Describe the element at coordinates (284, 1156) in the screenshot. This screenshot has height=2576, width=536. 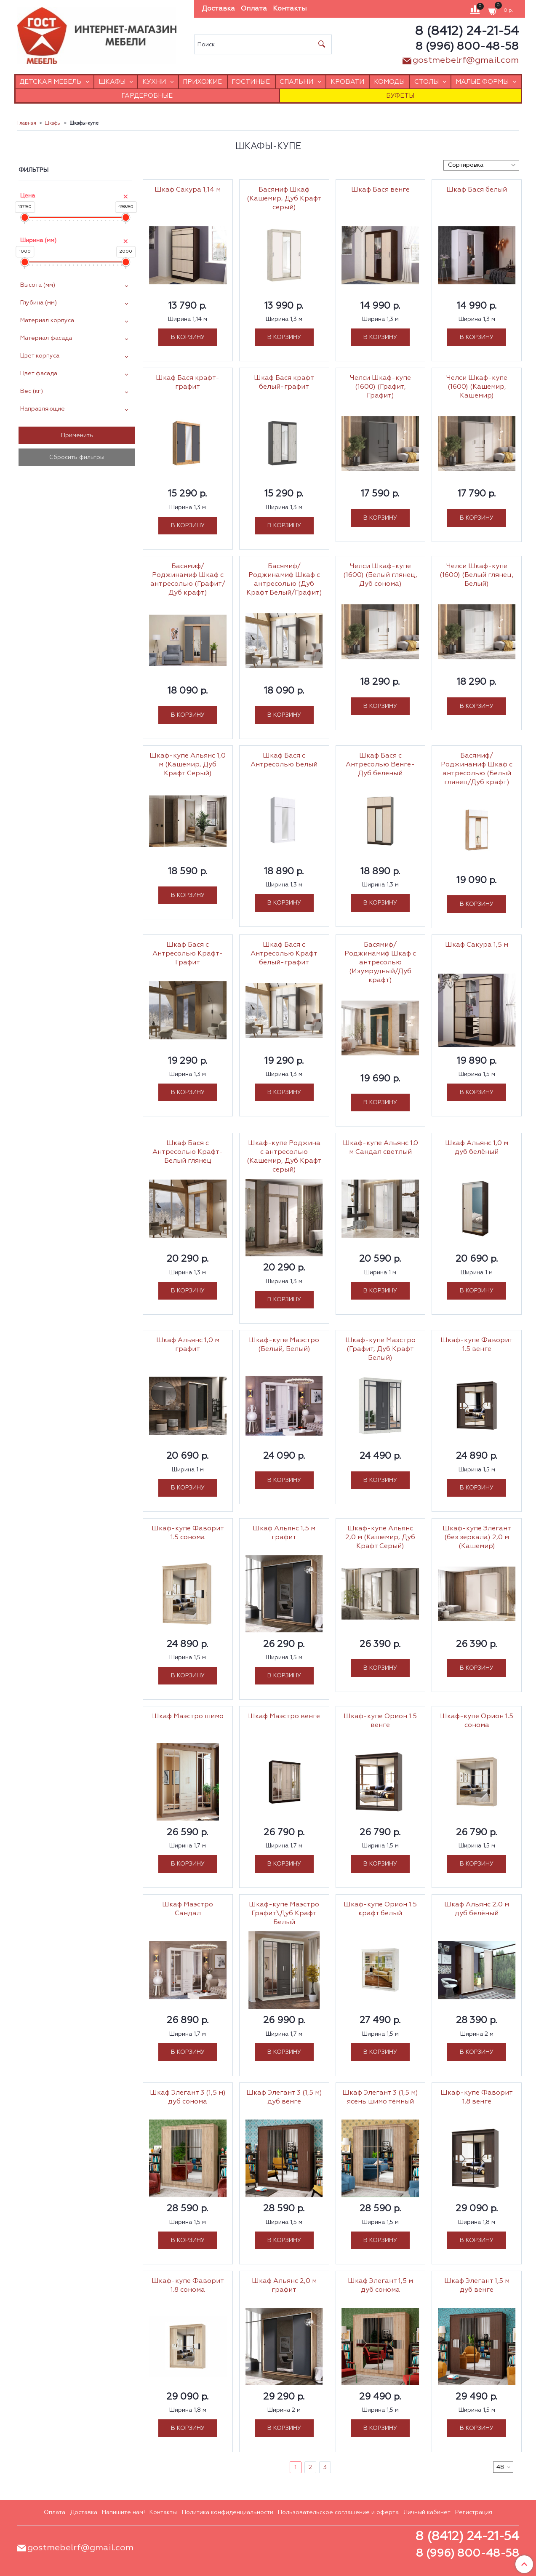
I see `Шкаф-купе Роджина с антресолью (Кашемир, Дуб Крафт серый)` at that location.